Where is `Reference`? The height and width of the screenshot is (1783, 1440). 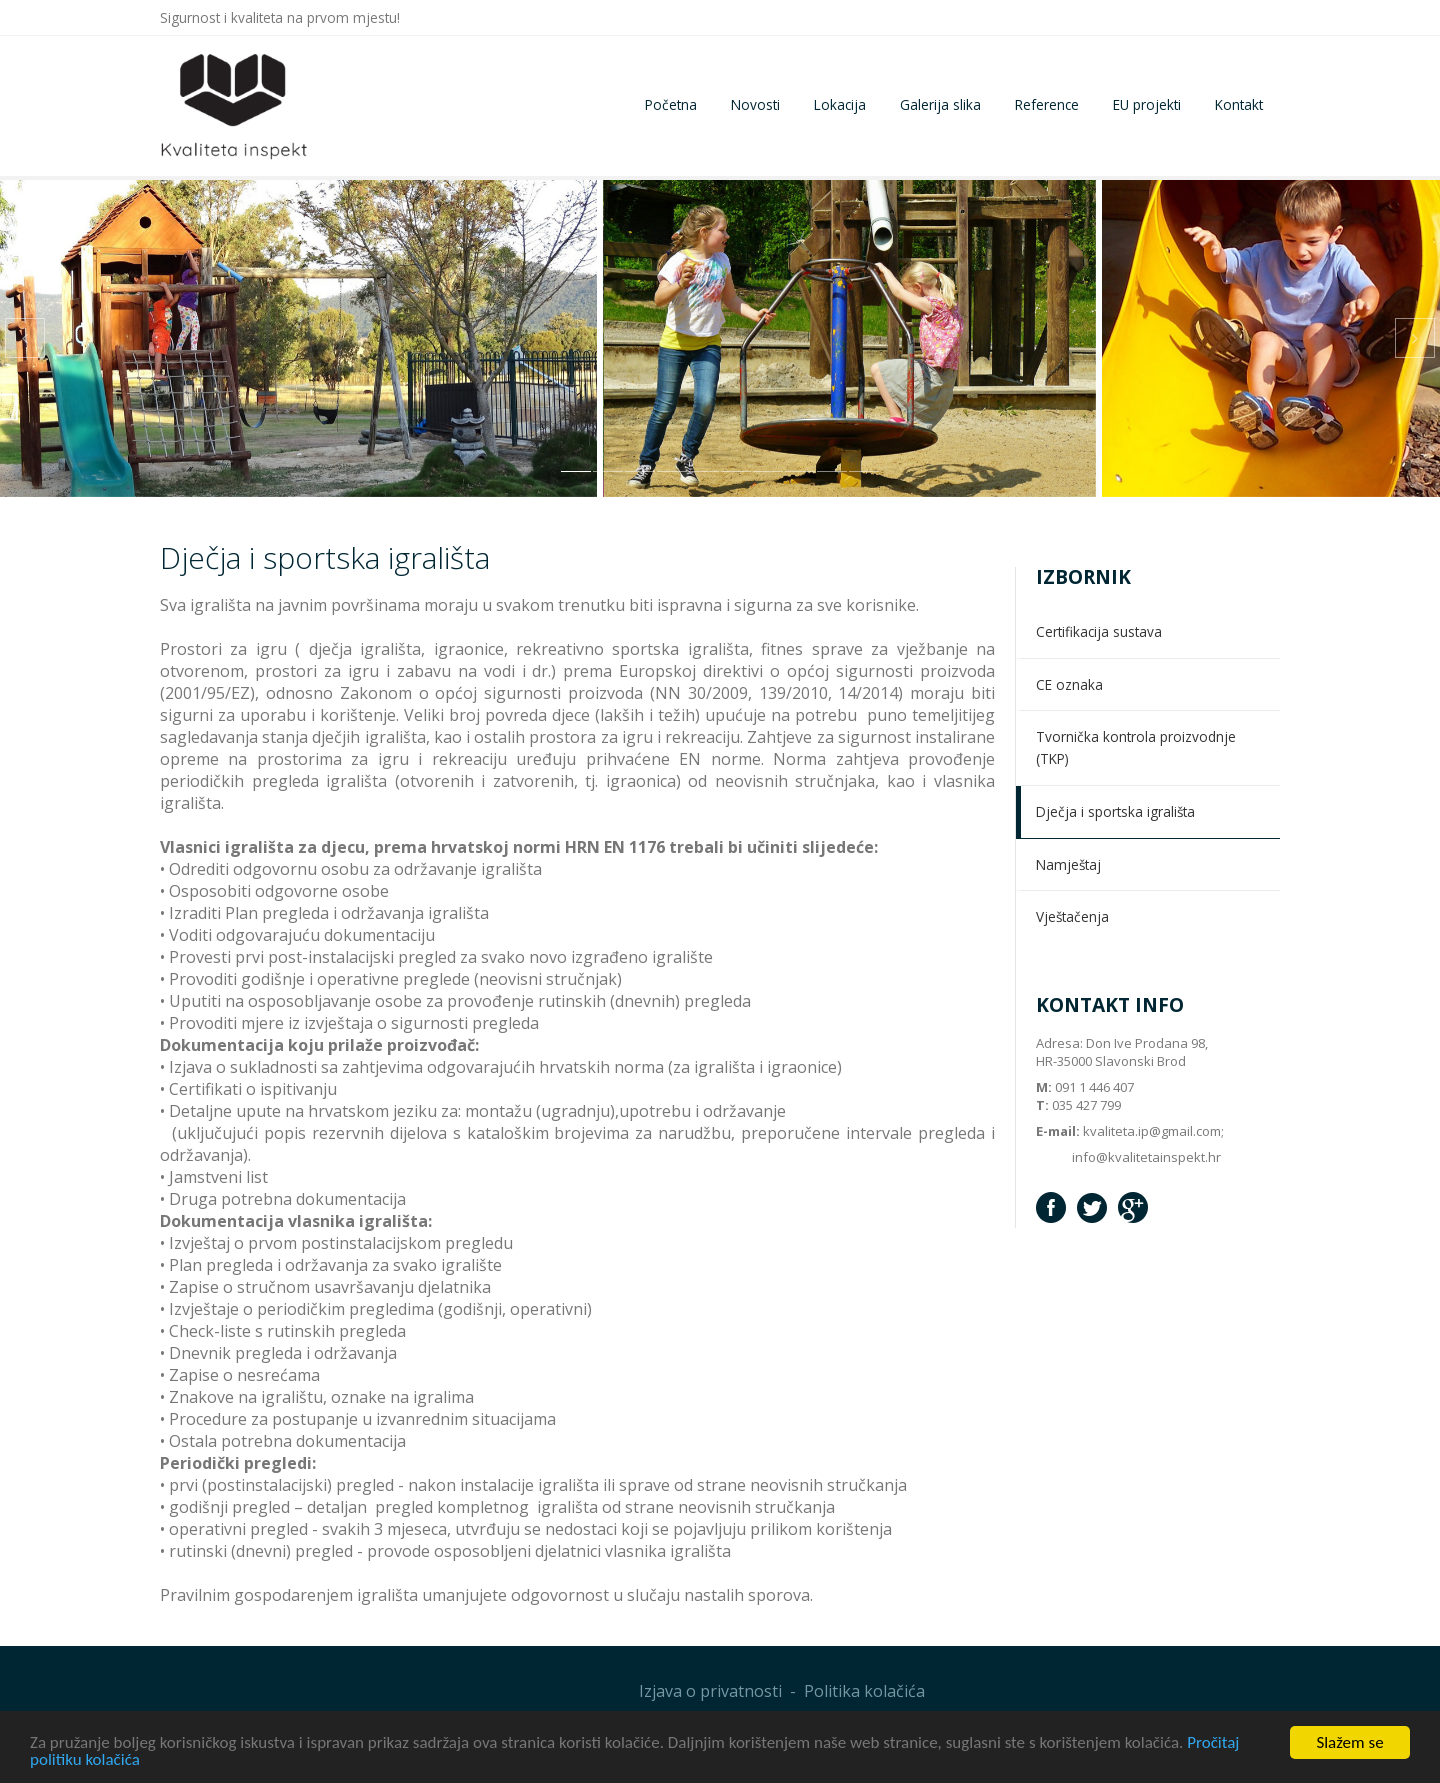
Reference is located at coordinates (1047, 104).